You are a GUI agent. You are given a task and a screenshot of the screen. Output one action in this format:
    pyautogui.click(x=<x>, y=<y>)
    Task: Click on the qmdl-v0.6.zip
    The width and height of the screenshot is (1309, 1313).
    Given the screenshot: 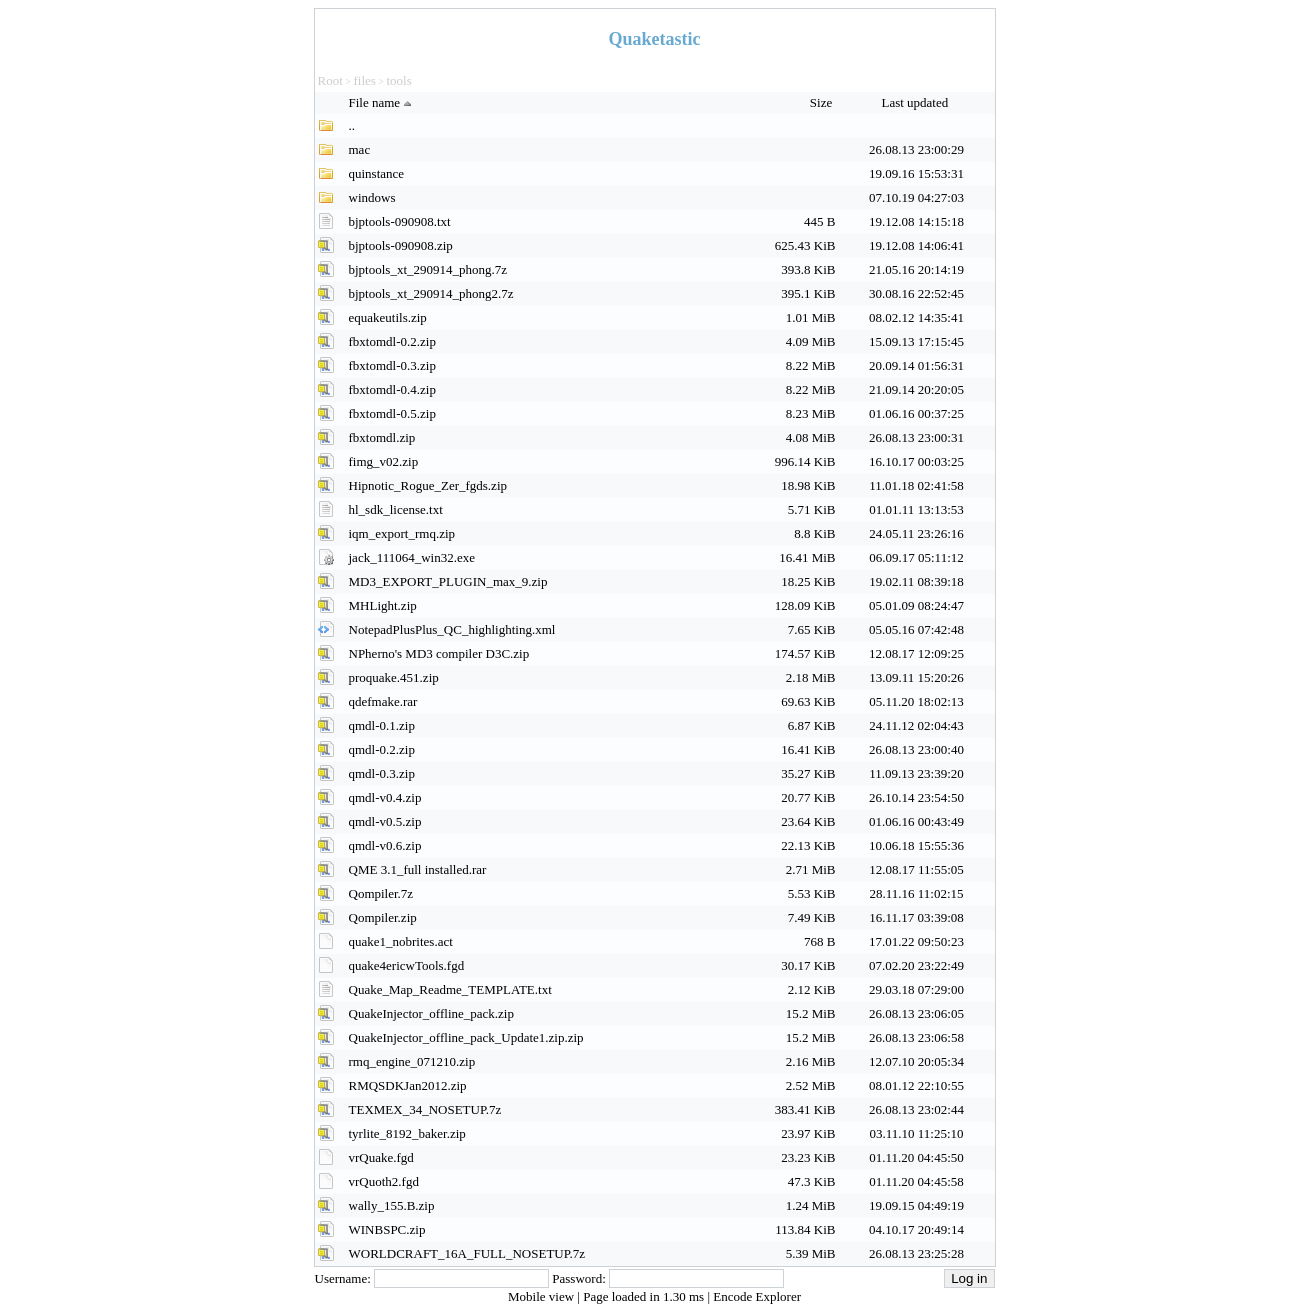 What is the action you would take?
    pyautogui.click(x=385, y=845)
    